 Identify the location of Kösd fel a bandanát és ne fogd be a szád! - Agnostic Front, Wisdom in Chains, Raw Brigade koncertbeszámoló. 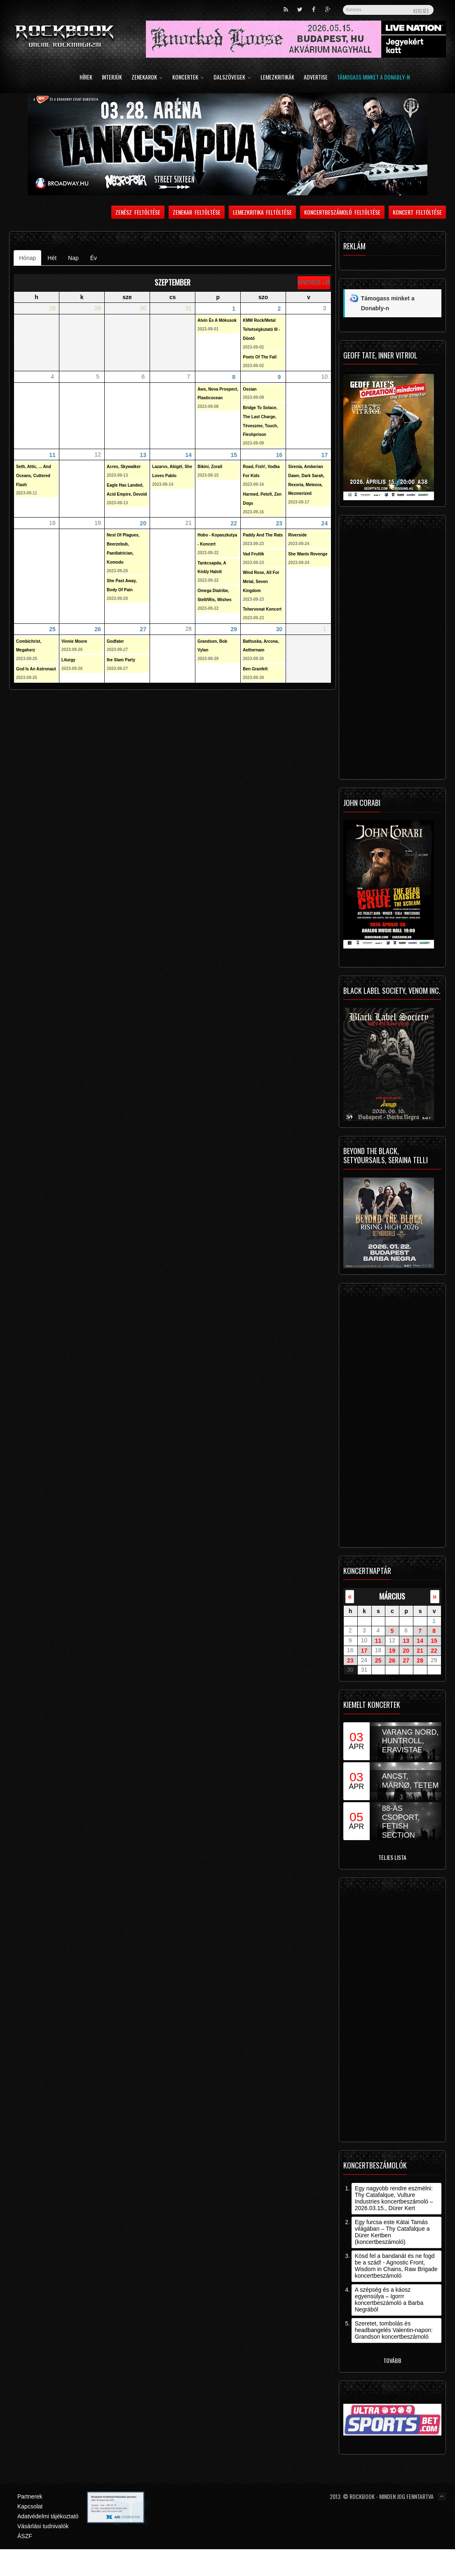
(396, 2266).